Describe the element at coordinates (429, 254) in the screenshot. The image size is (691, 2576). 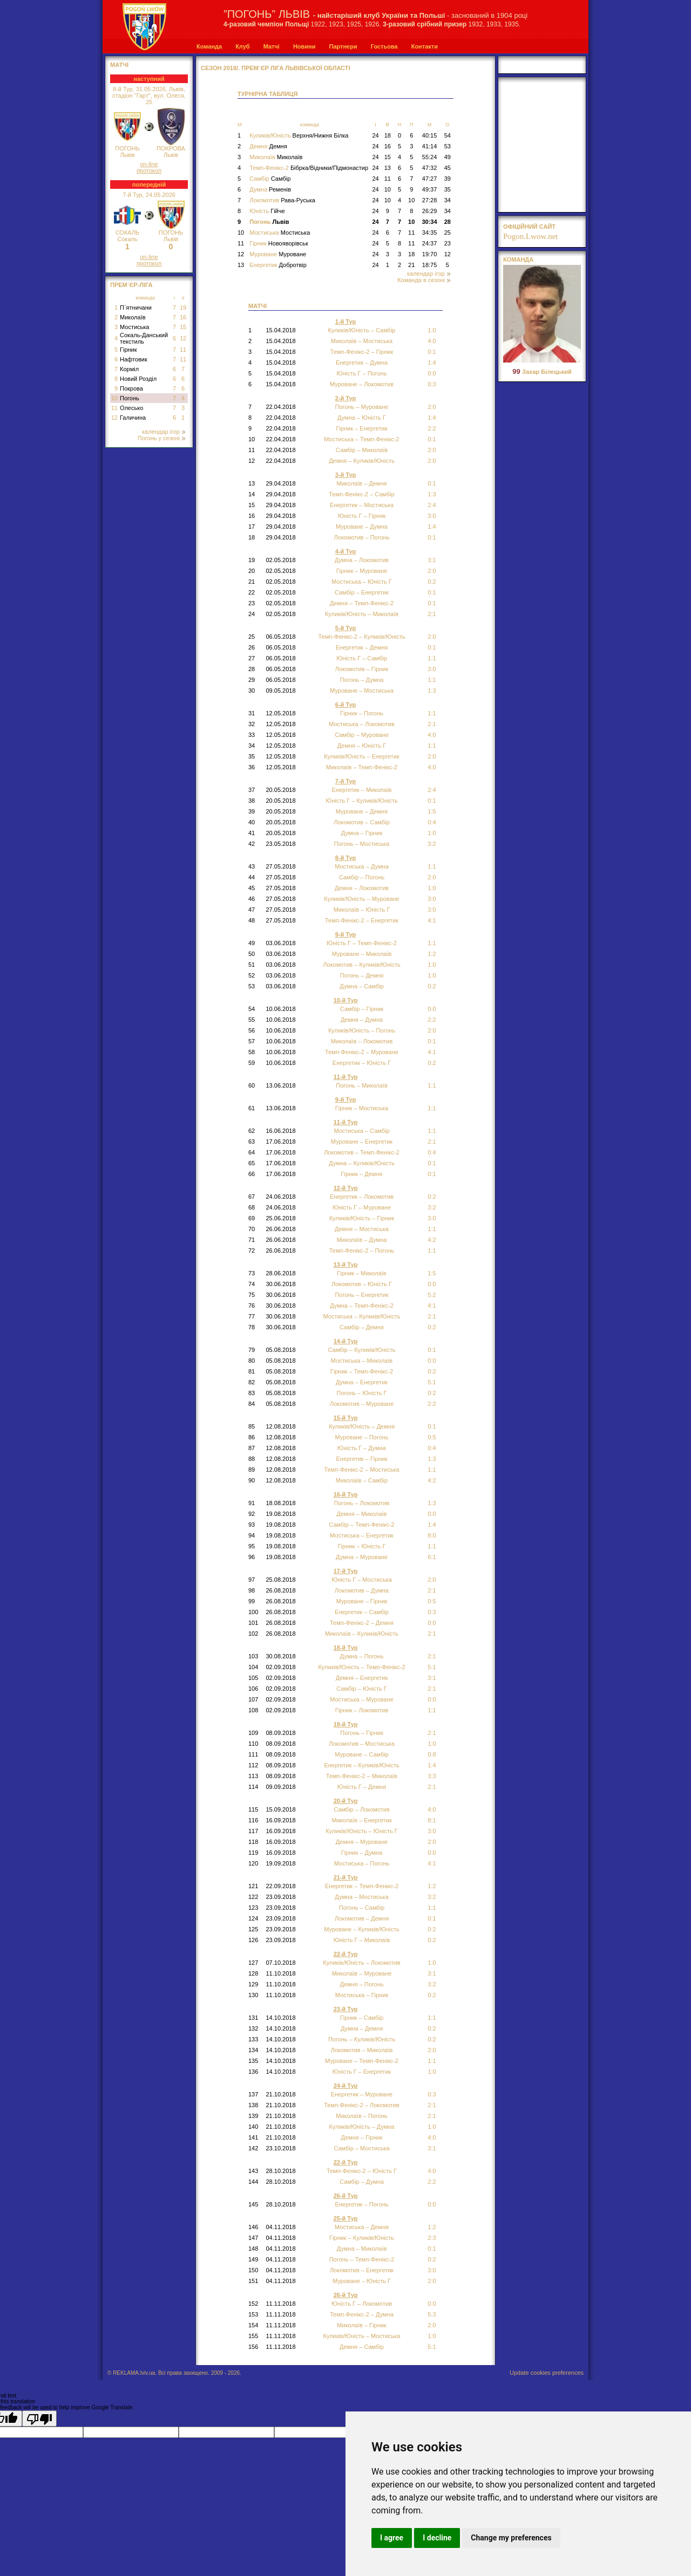
I see `19:70` at that location.